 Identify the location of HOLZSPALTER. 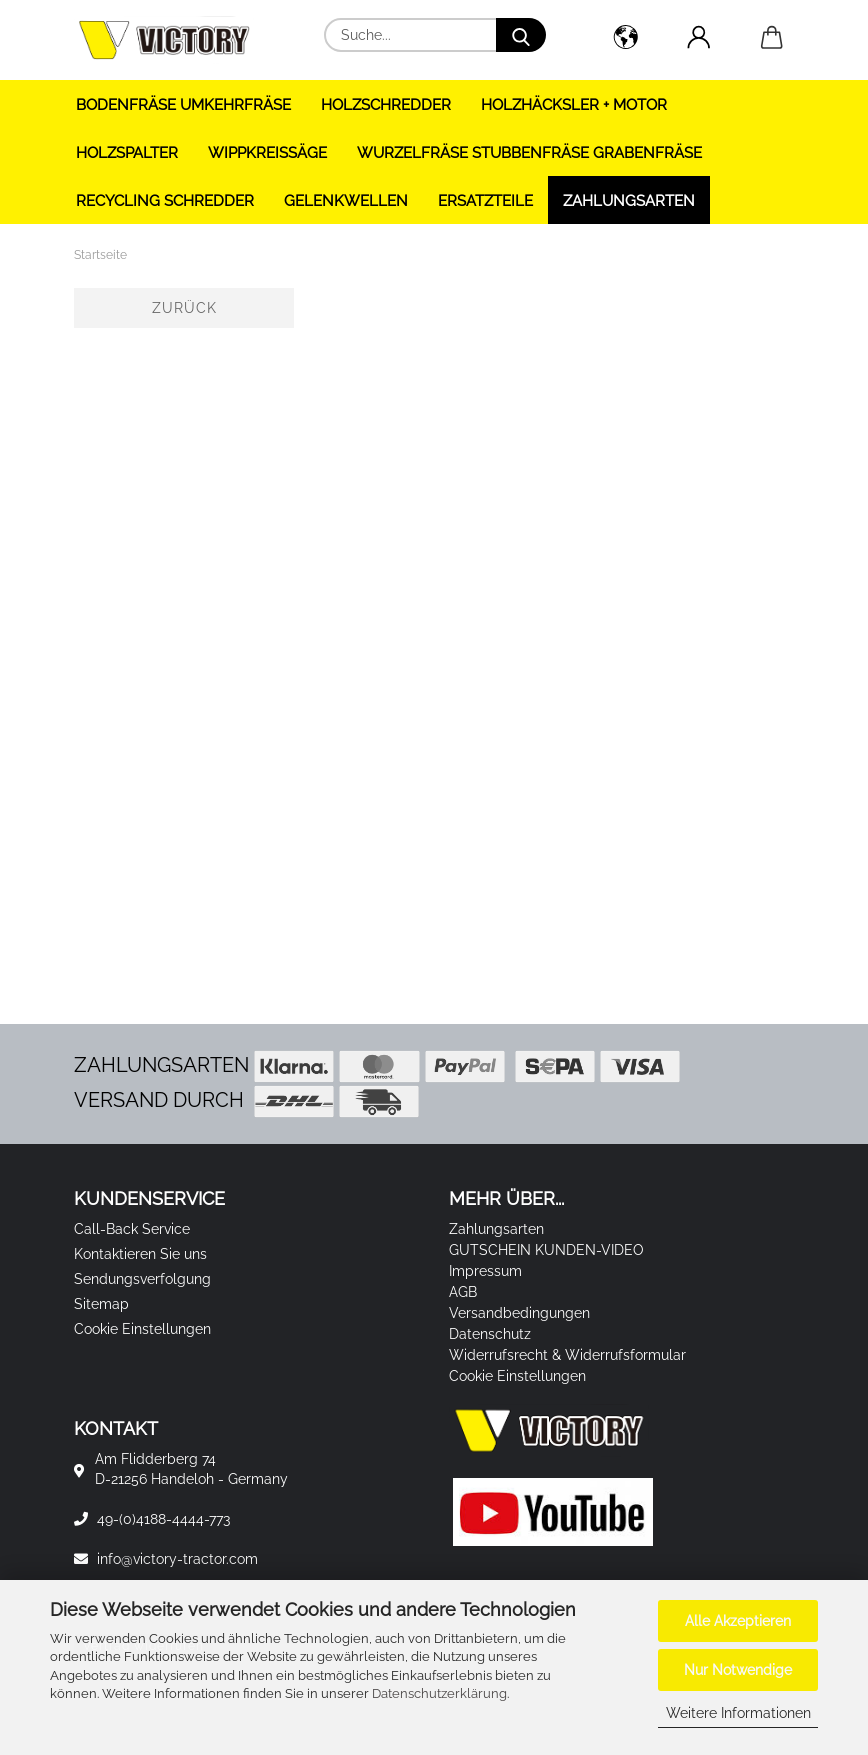
(127, 153).